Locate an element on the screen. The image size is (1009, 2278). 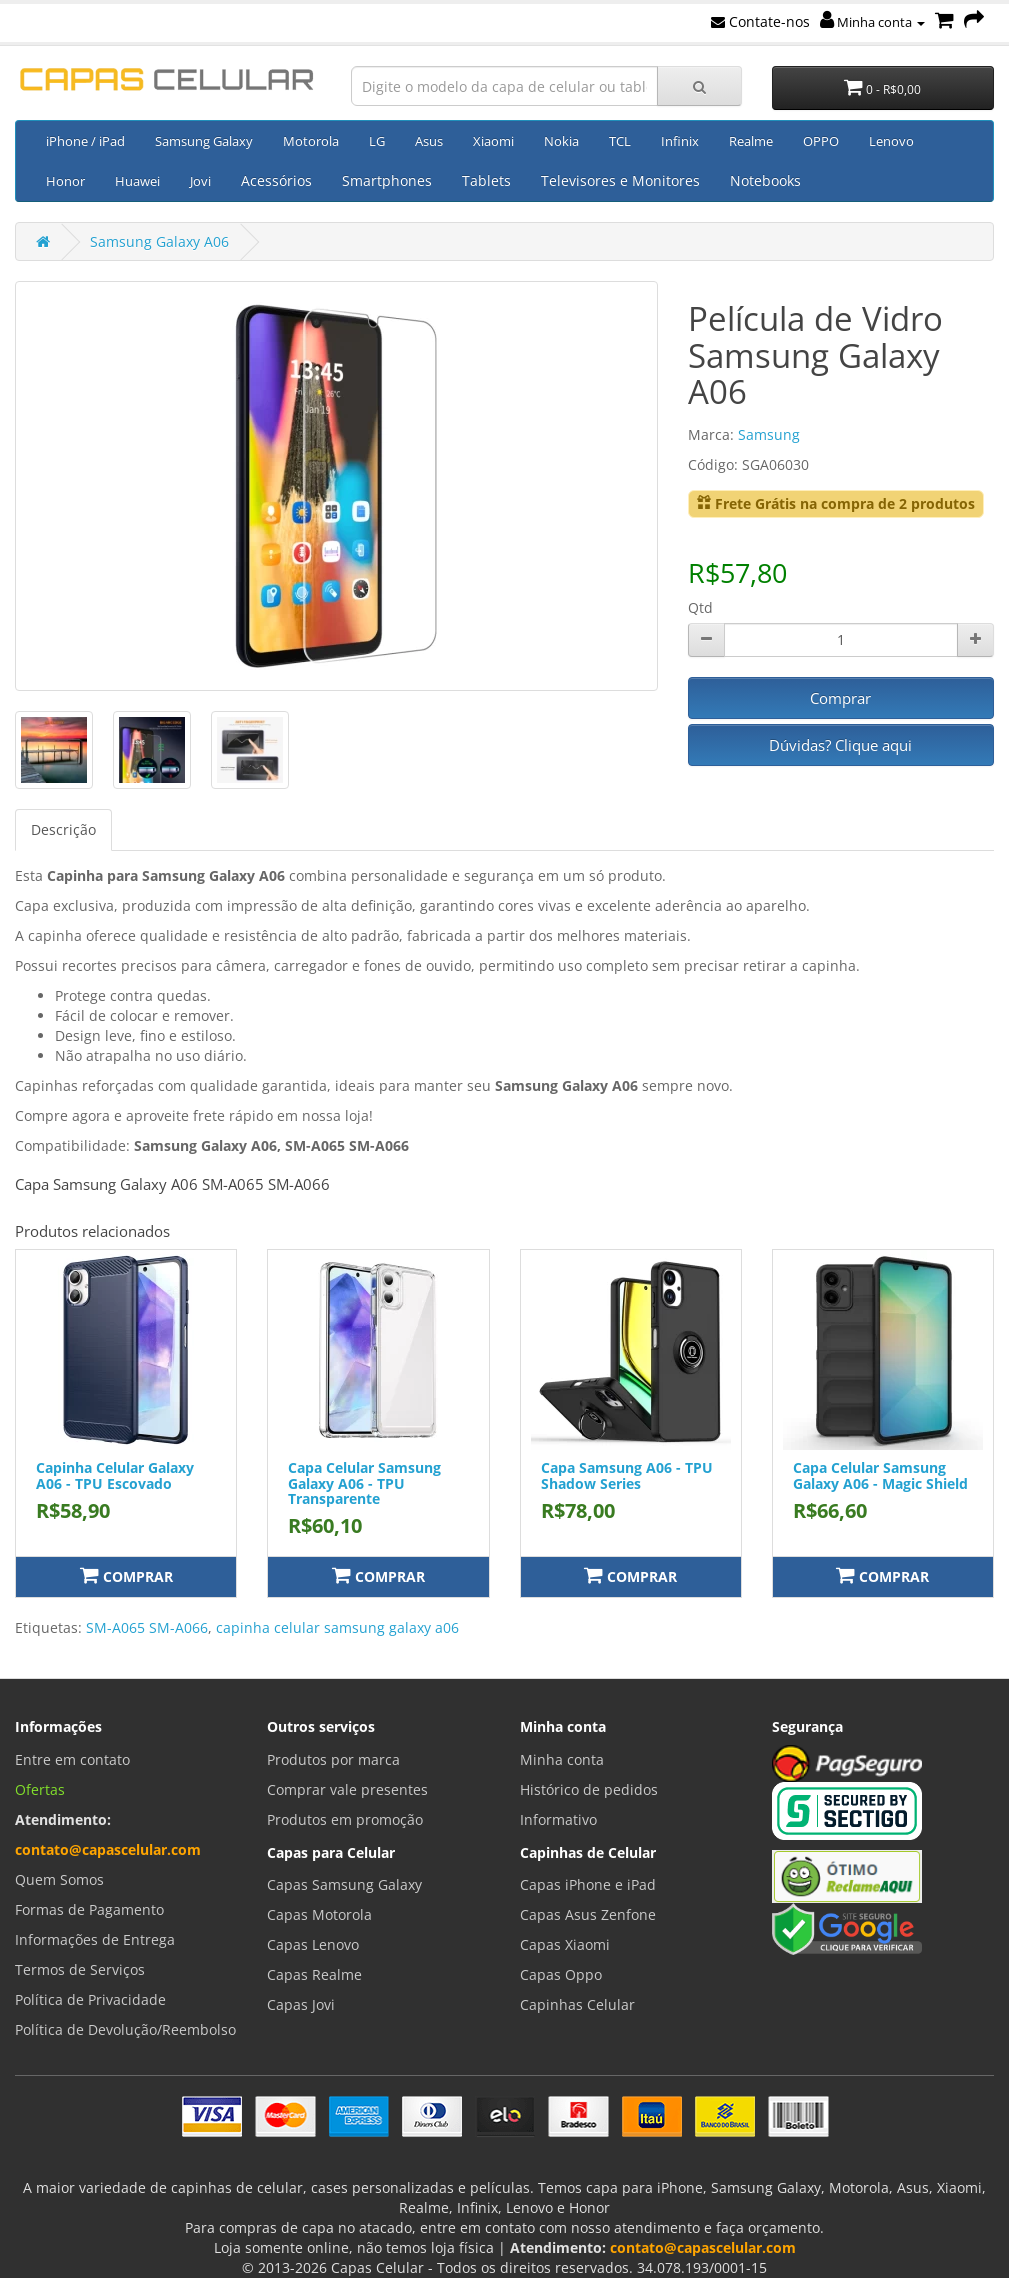
Jovi is located at coordinates (200, 181).